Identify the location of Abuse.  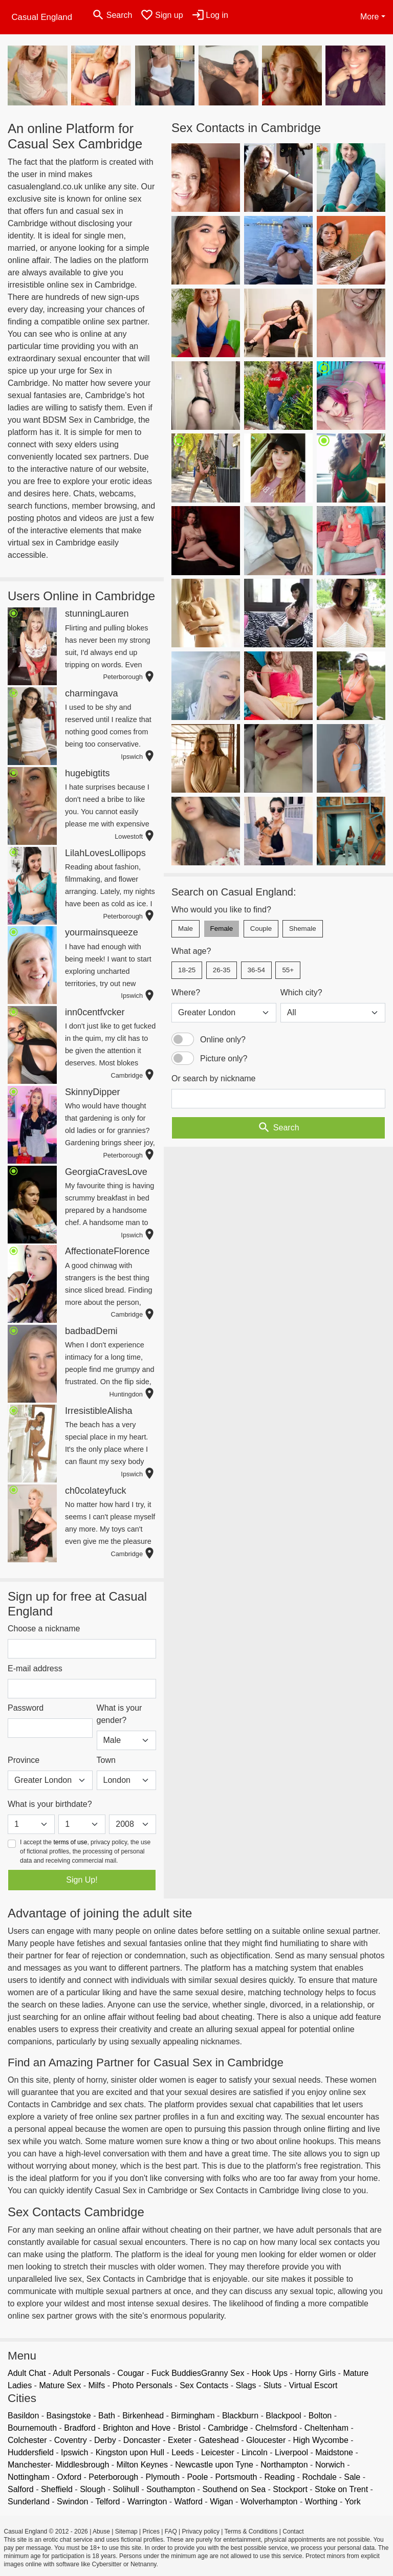
(101, 2531).